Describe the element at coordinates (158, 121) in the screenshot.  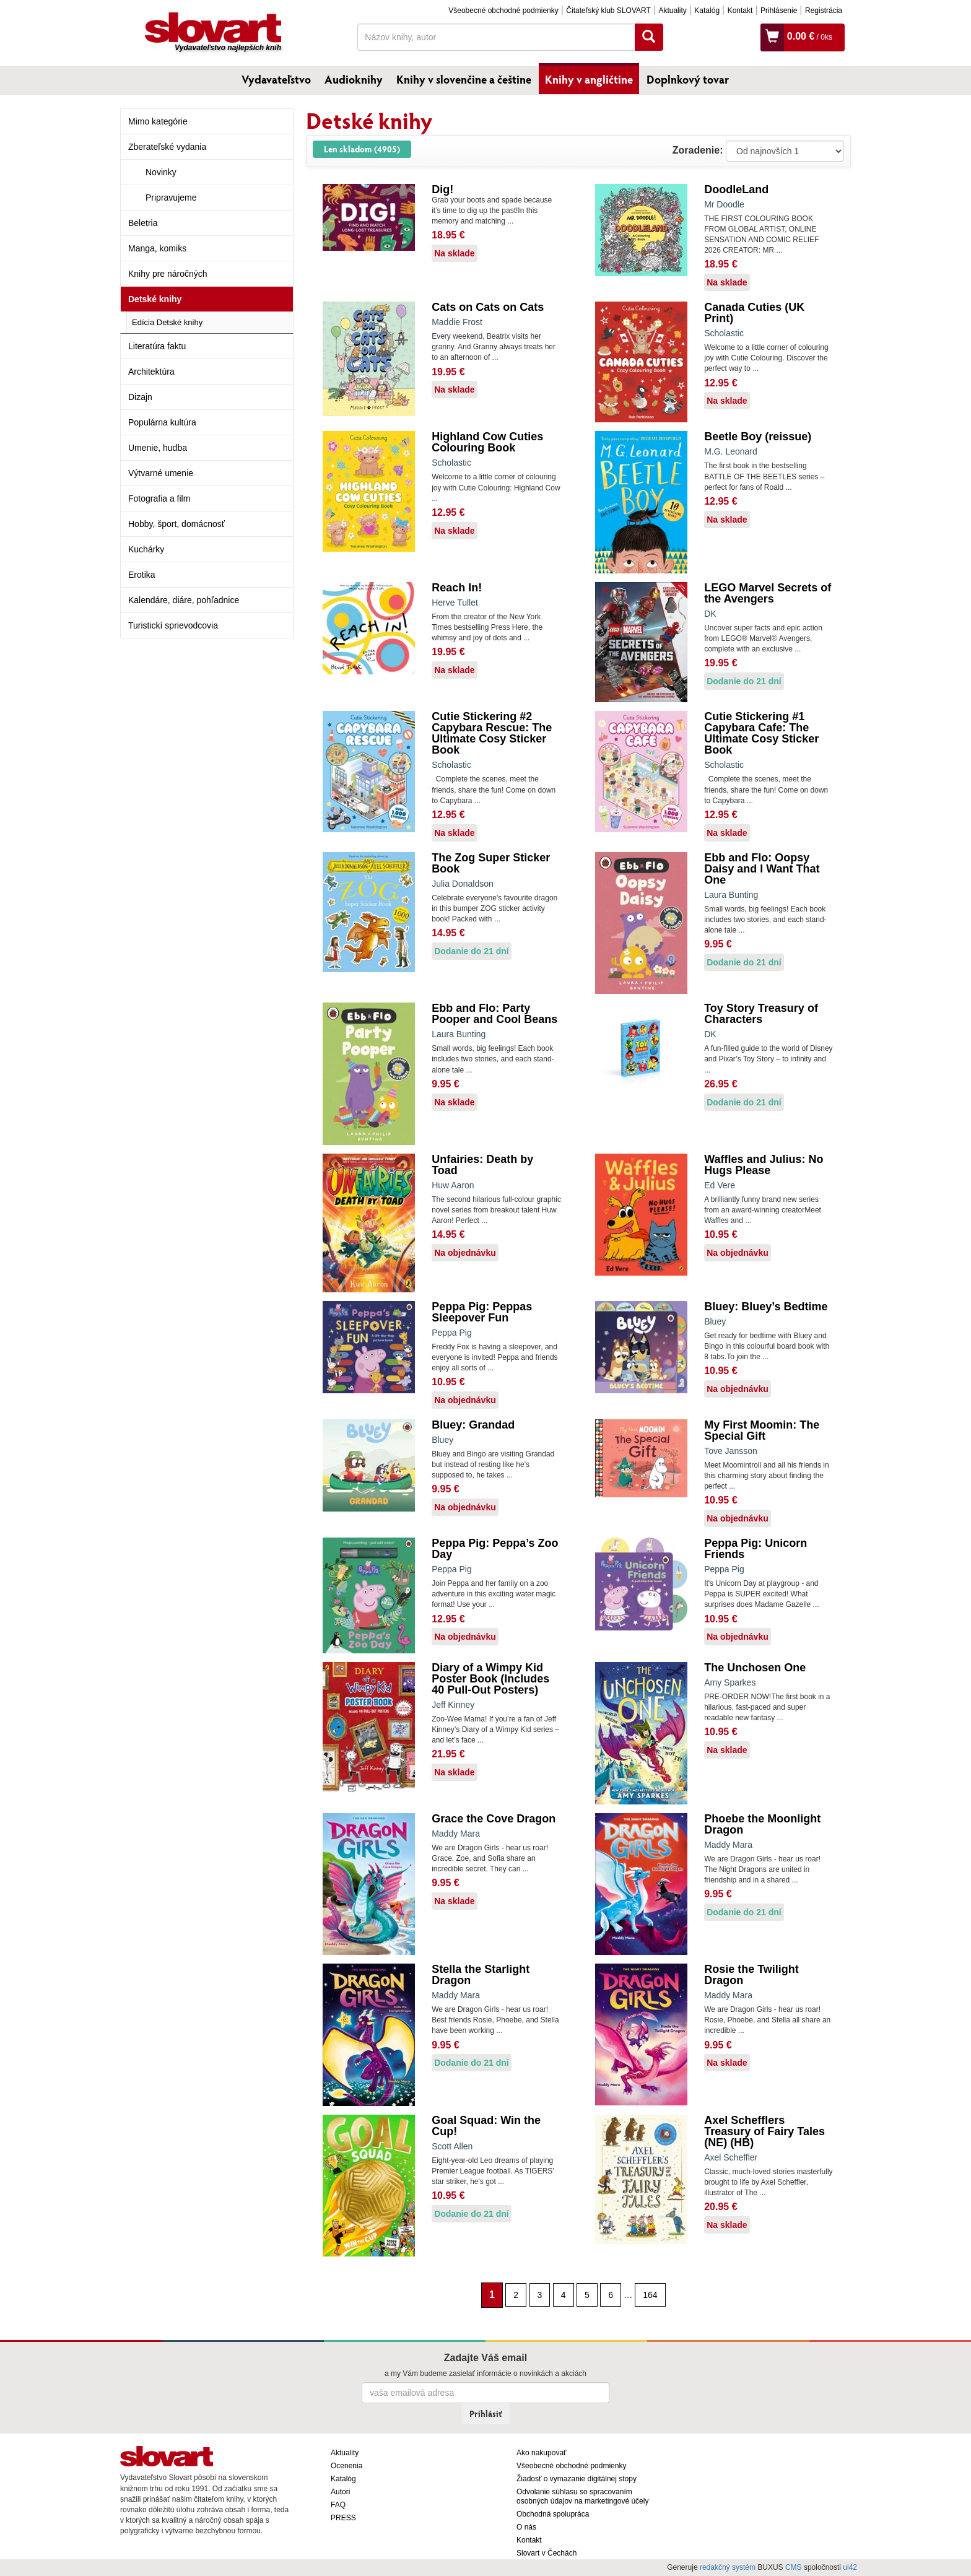
I see `Mimo kategórie` at that location.